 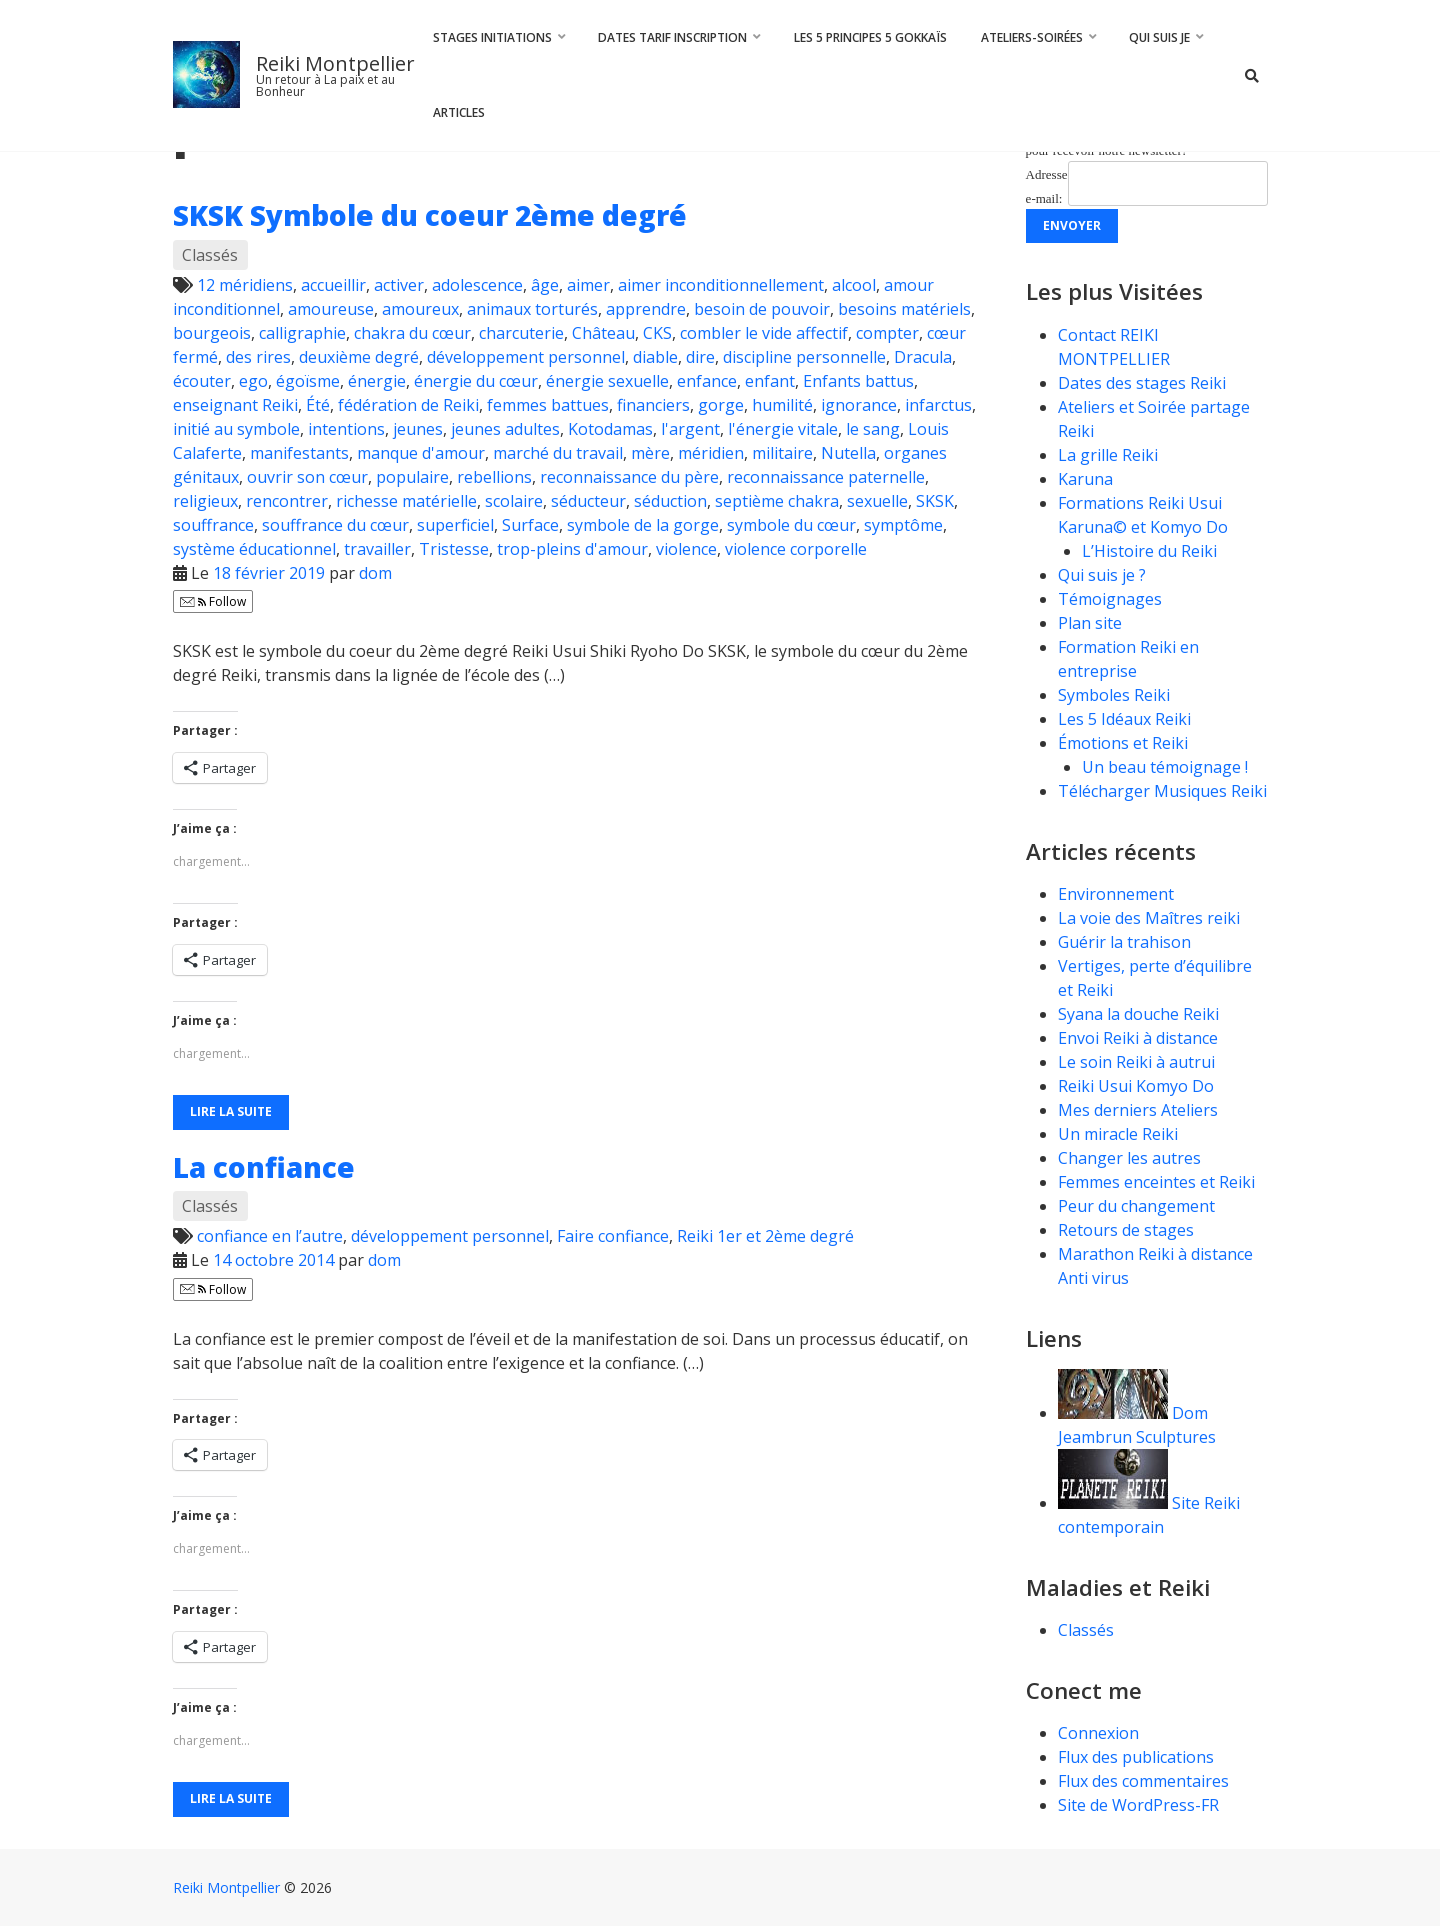 I want to click on Témoignages, so click(x=1110, y=599).